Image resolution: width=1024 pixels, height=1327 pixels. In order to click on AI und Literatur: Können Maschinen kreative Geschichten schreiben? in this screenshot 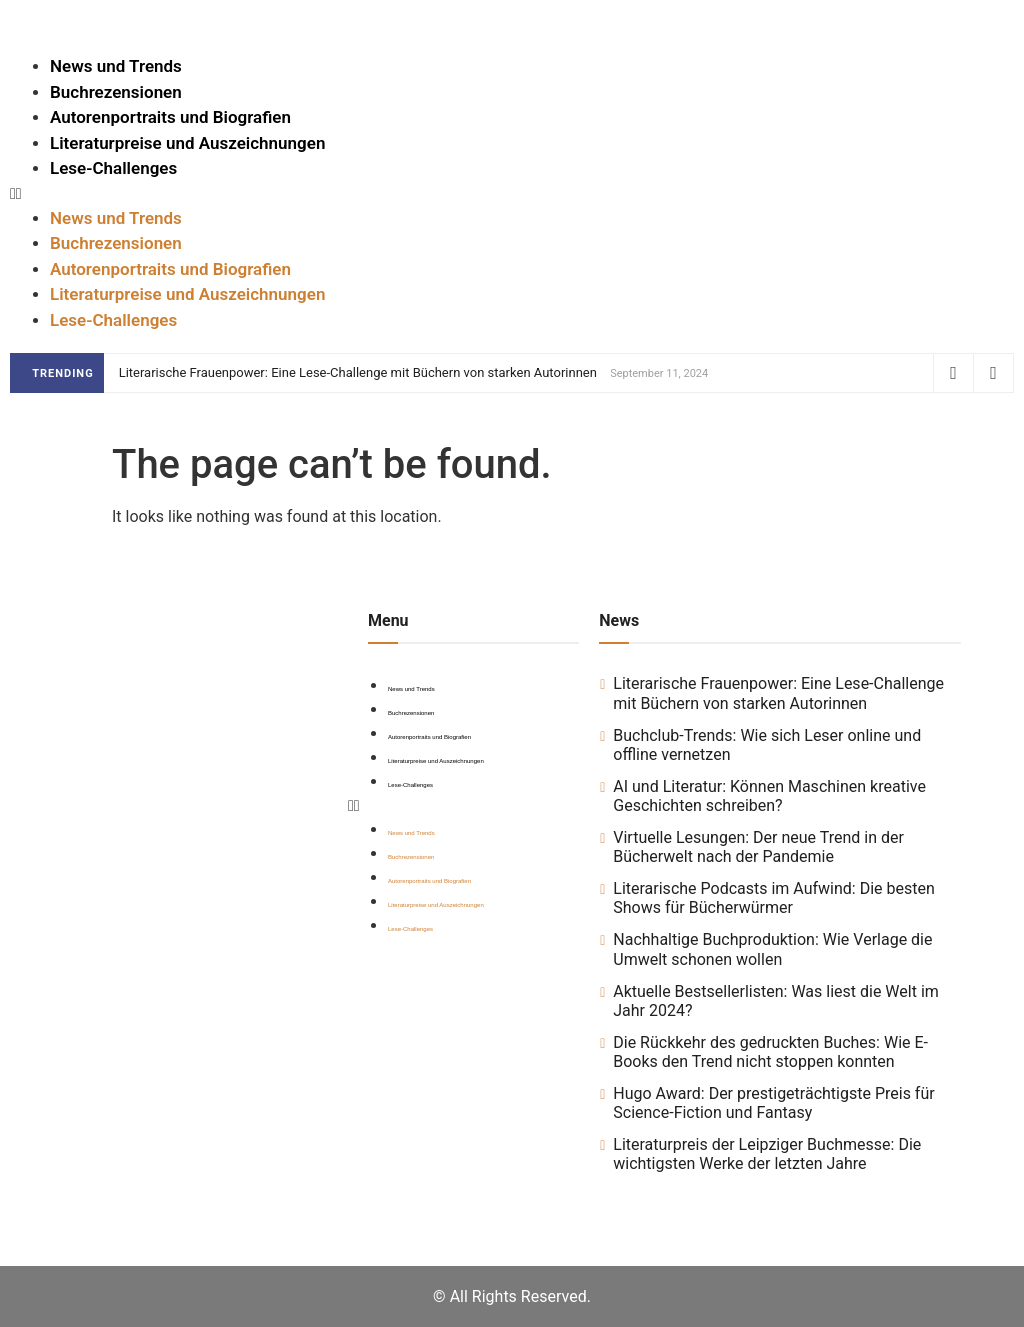, I will do `click(769, 796)`.